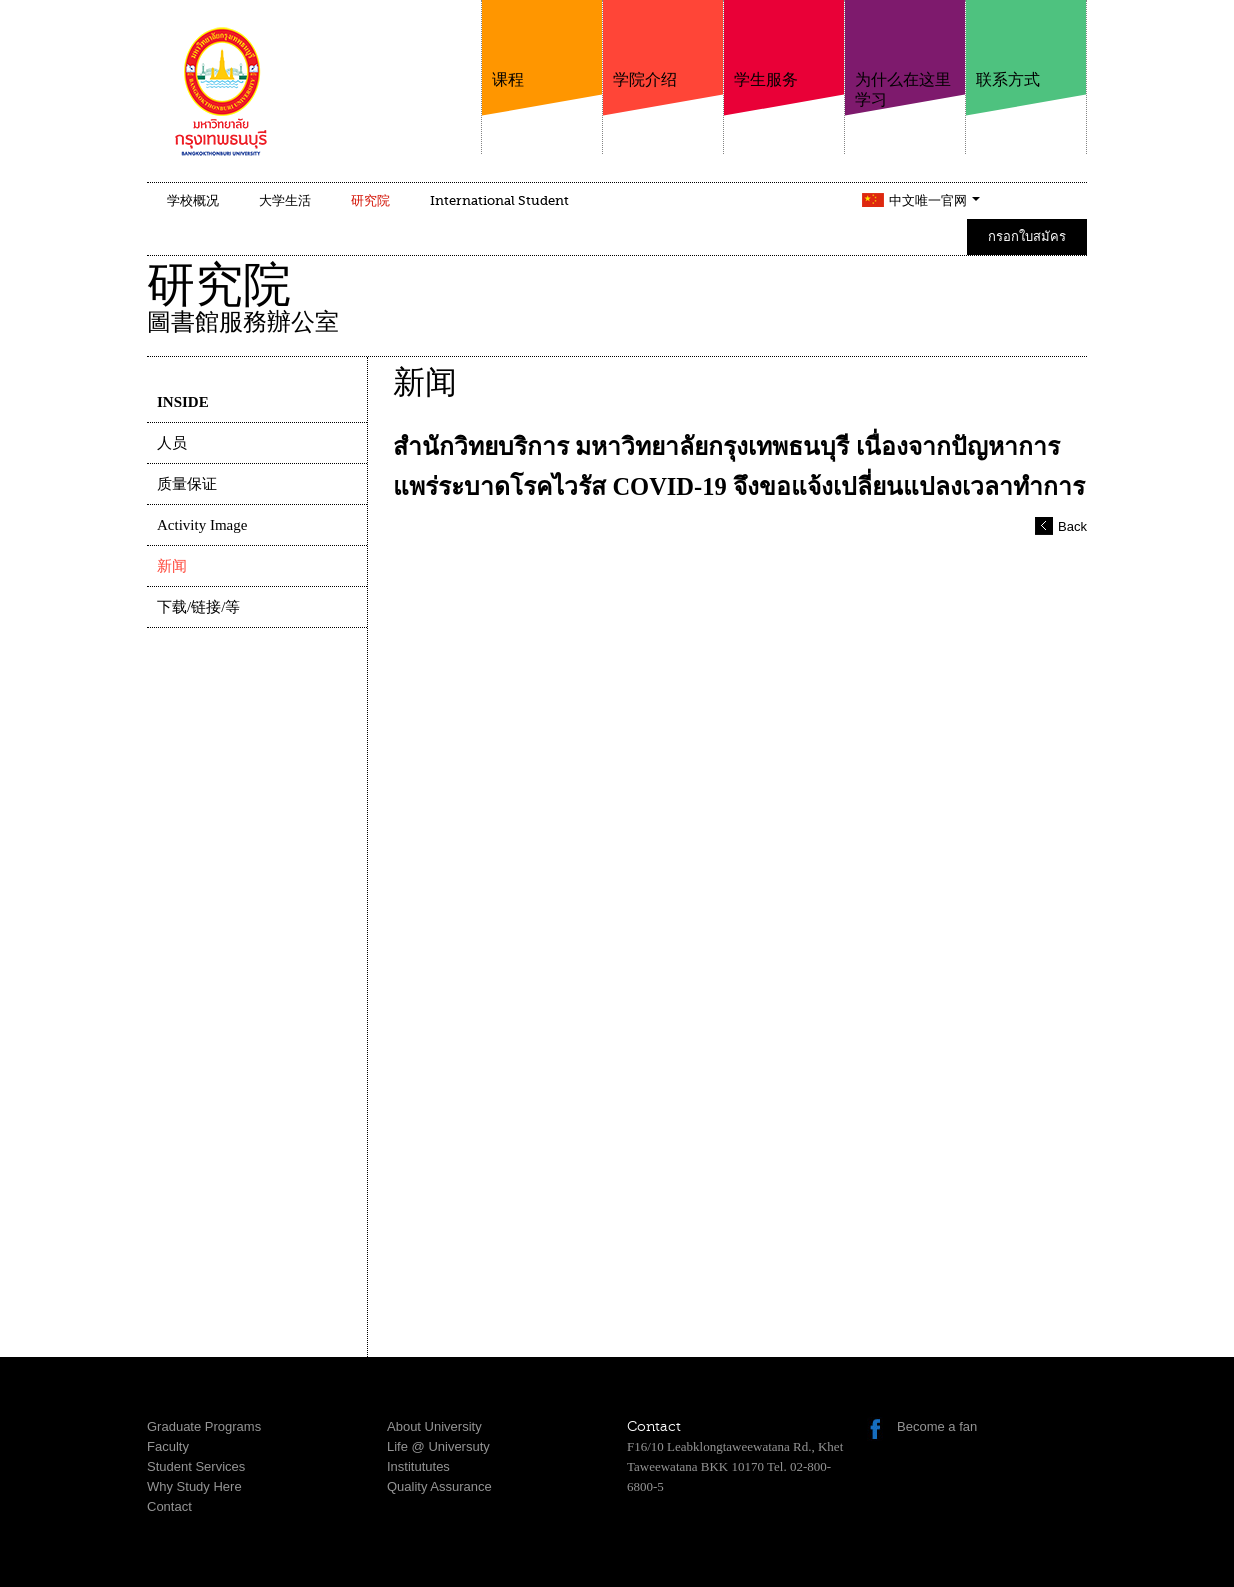 This screenshot has width=1234, height=1587. Describe the element at coordinates (934, 200) in the screenshot. I see `中文唯一官网 [button]` at that location.